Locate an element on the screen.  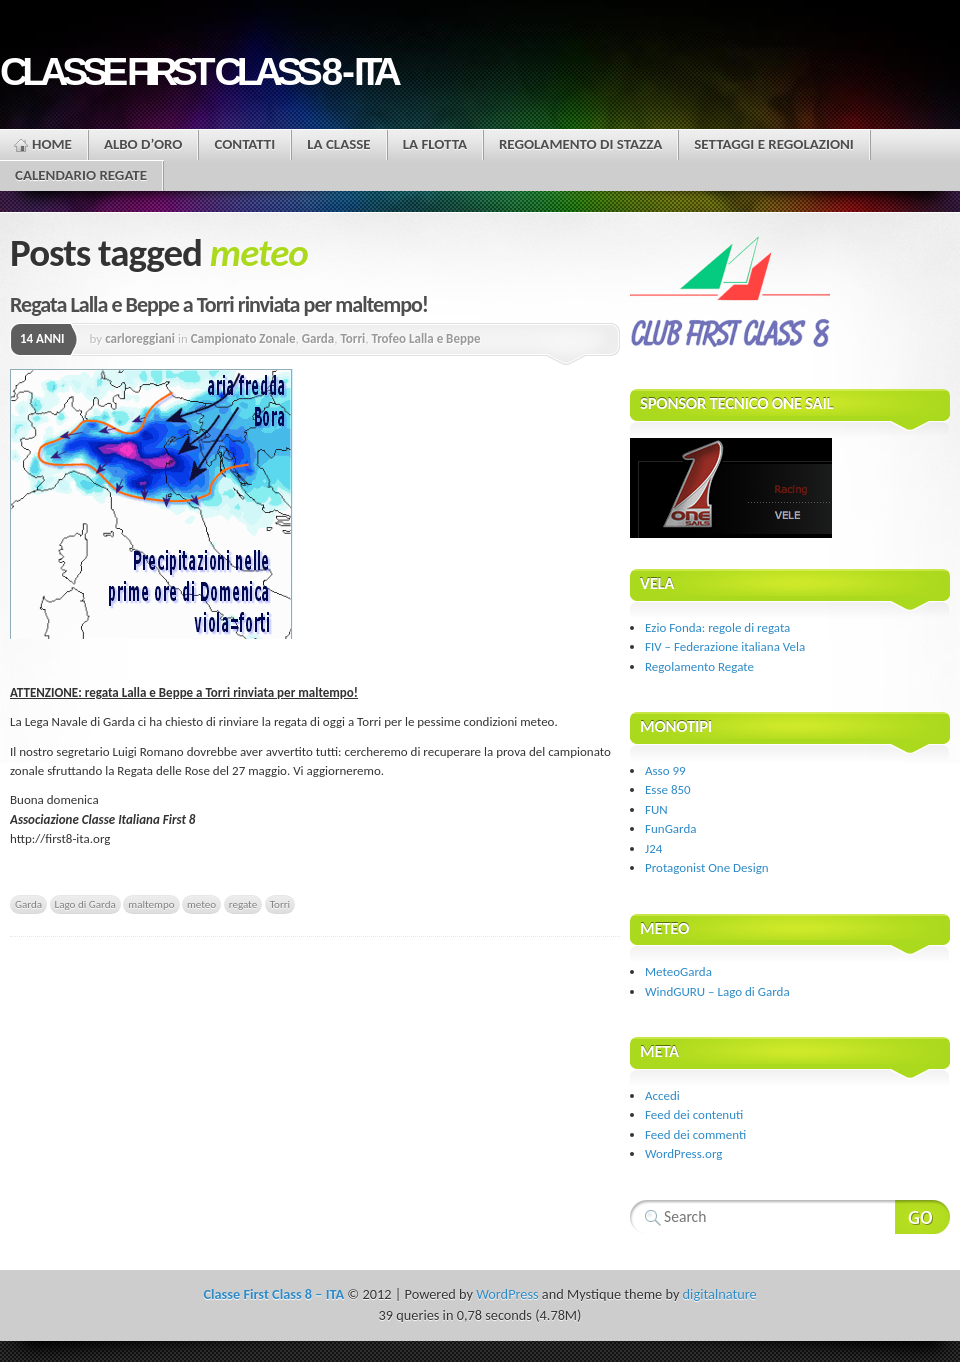
WordPress.org is located at coordinates (683, 1153).